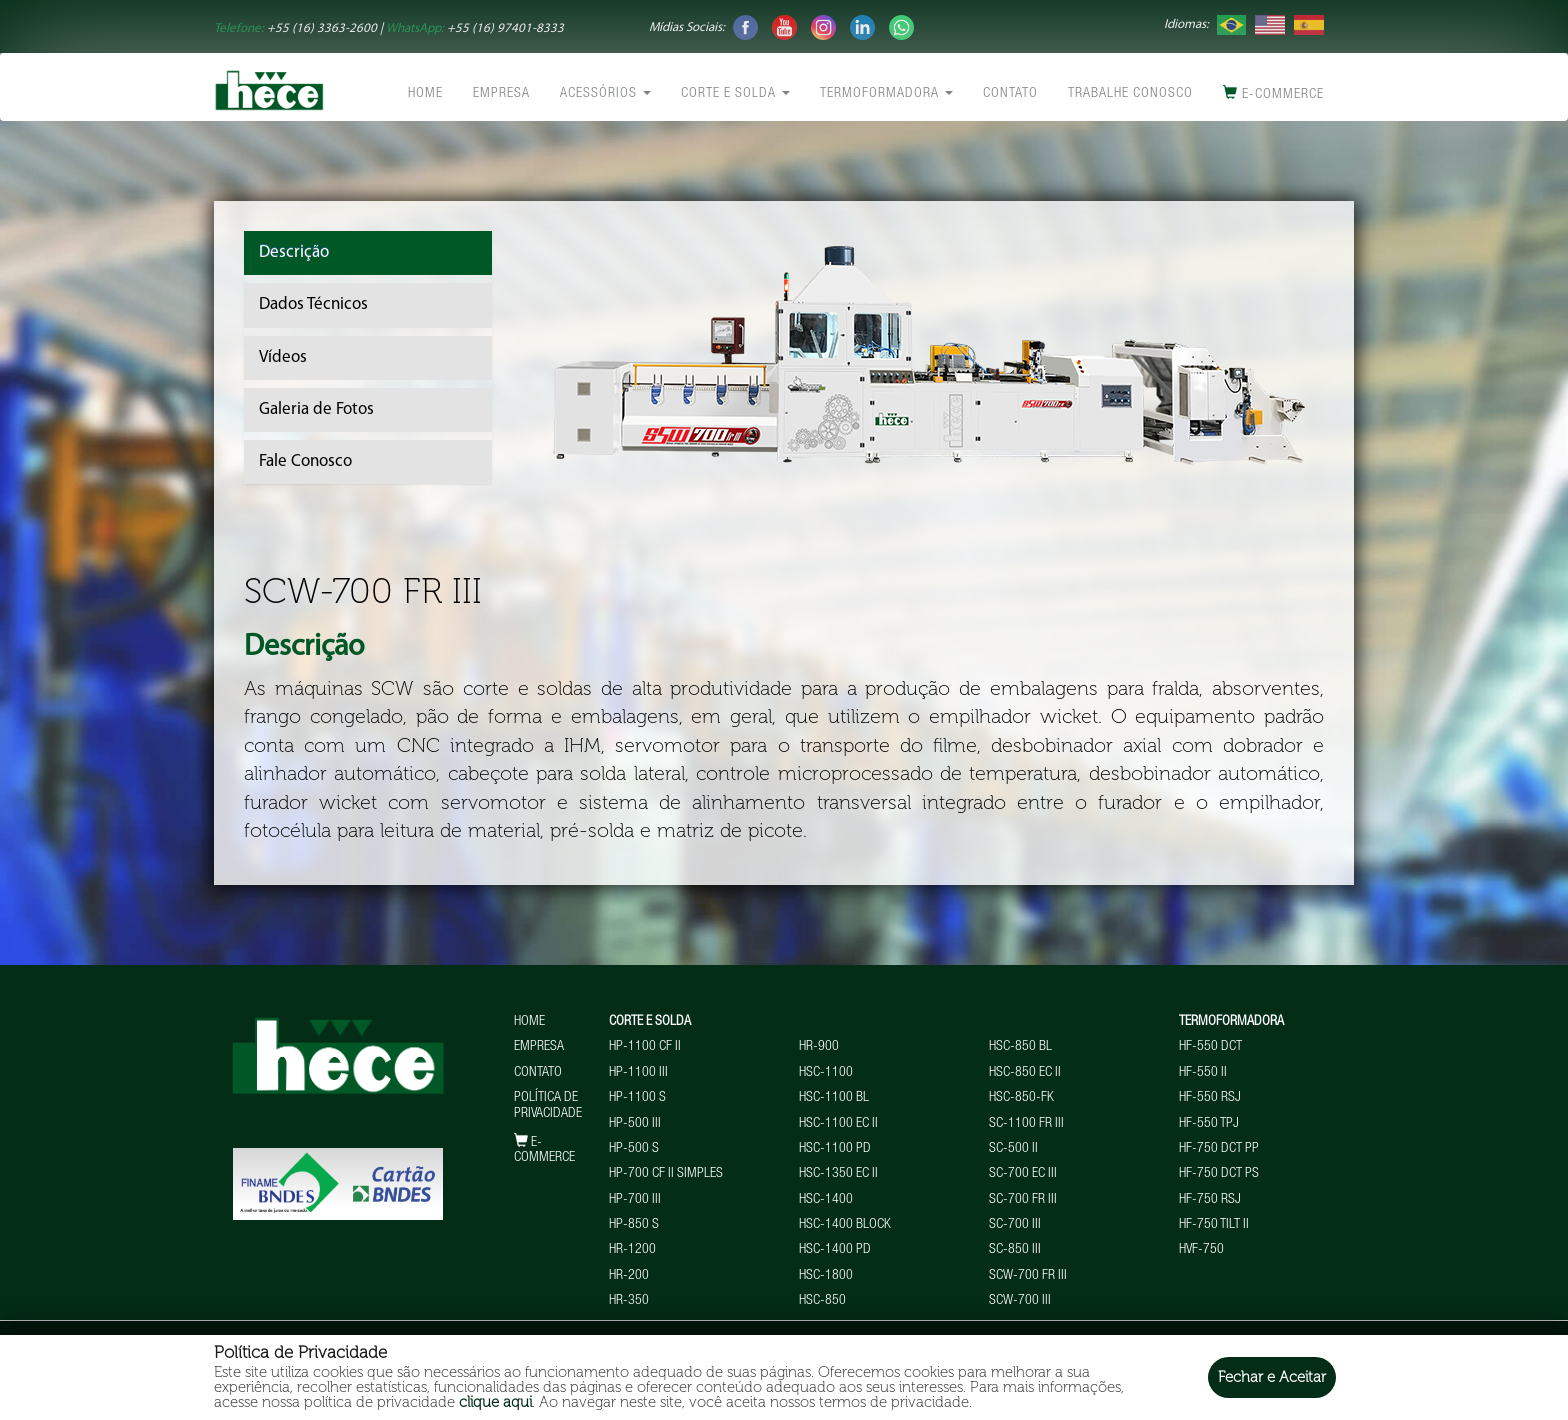 The width and height of the screenshot is (1568, 1420). Describe the element at coordinates (1020, 1301) in the screenshot. I see `SCW-700 III` at that location.